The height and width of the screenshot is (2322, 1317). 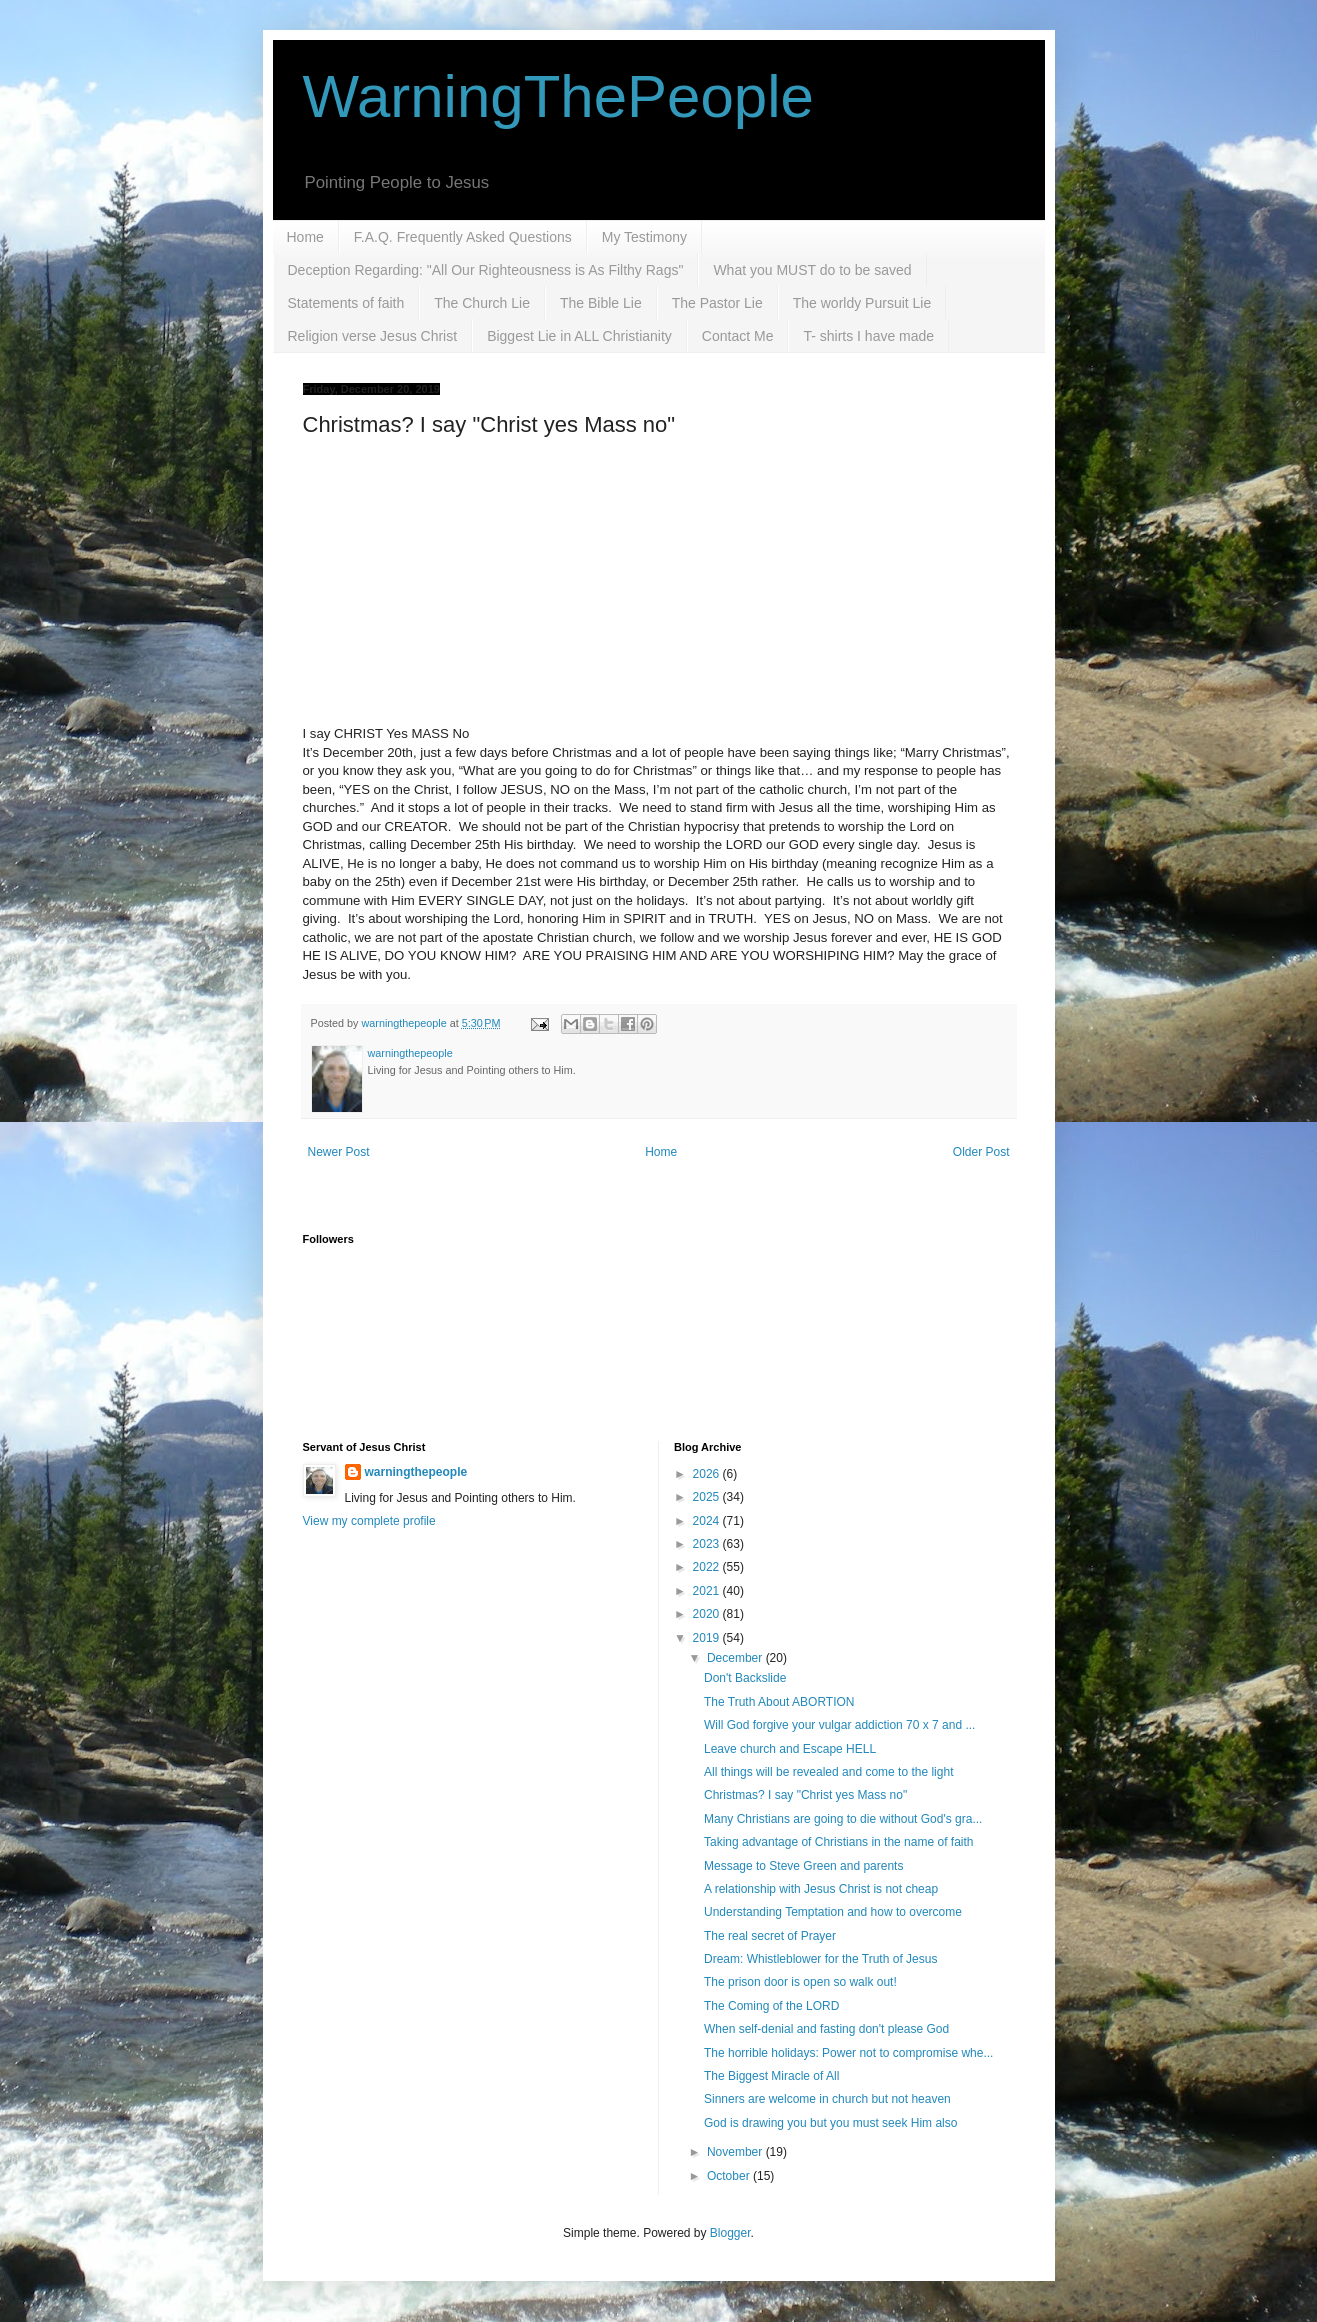 What do you see at coordinates (579, 336) in the screenshot?
I see `Biggest Lie in ALL Christianity` at bounding box center [579, 336].